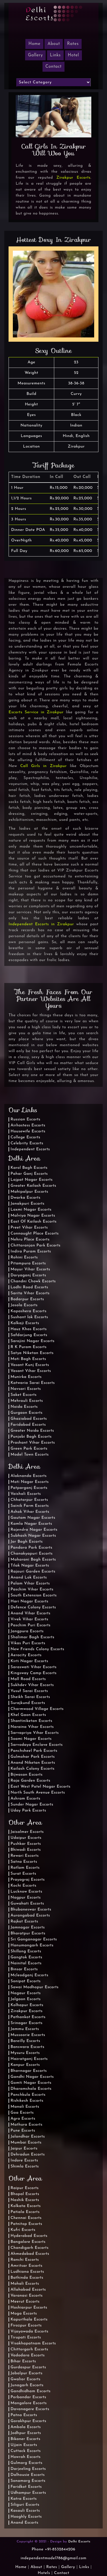  Describe the element at coordinates (34, 1987) in the screenshot. I see `Sawai Madhopur Escorts` at that location.